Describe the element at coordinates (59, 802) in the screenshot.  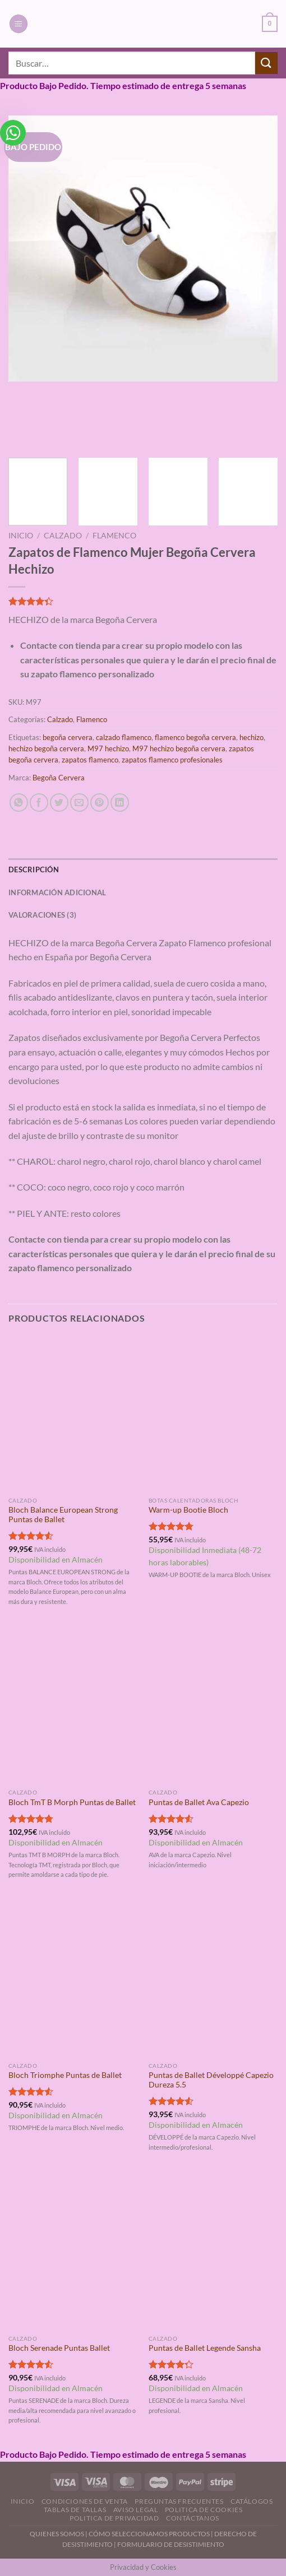
I see `[Compartir en Twitter]` at that location.